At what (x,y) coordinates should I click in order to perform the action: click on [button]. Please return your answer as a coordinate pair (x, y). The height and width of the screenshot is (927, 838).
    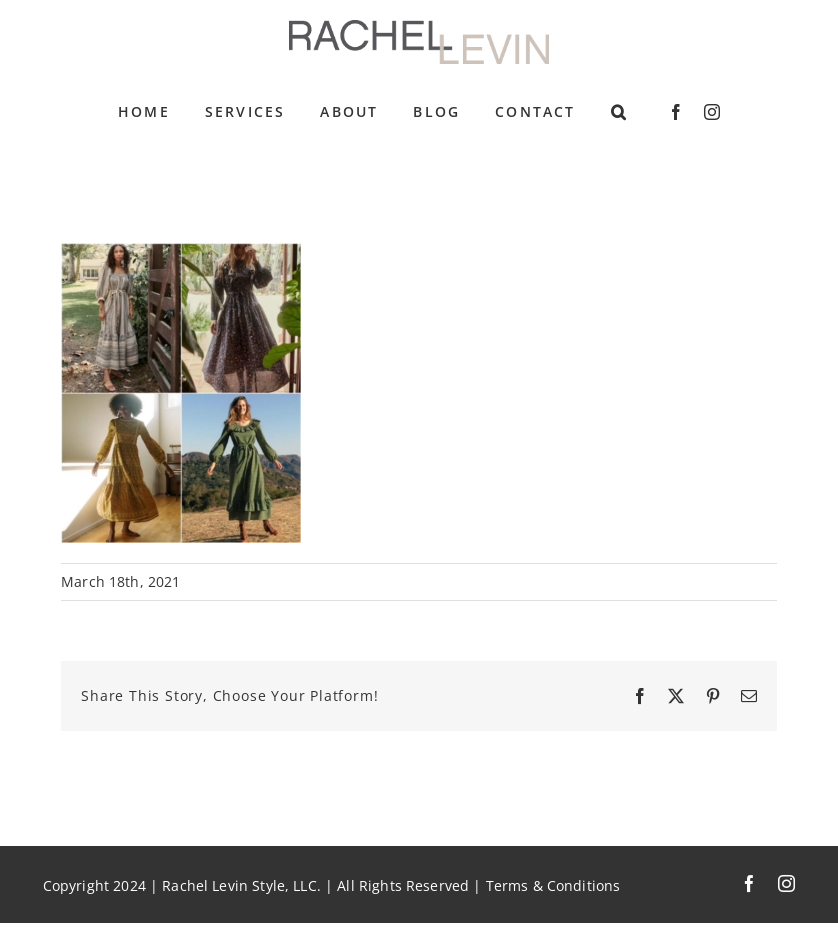
    Looking at the image, I should click on (619, 112).